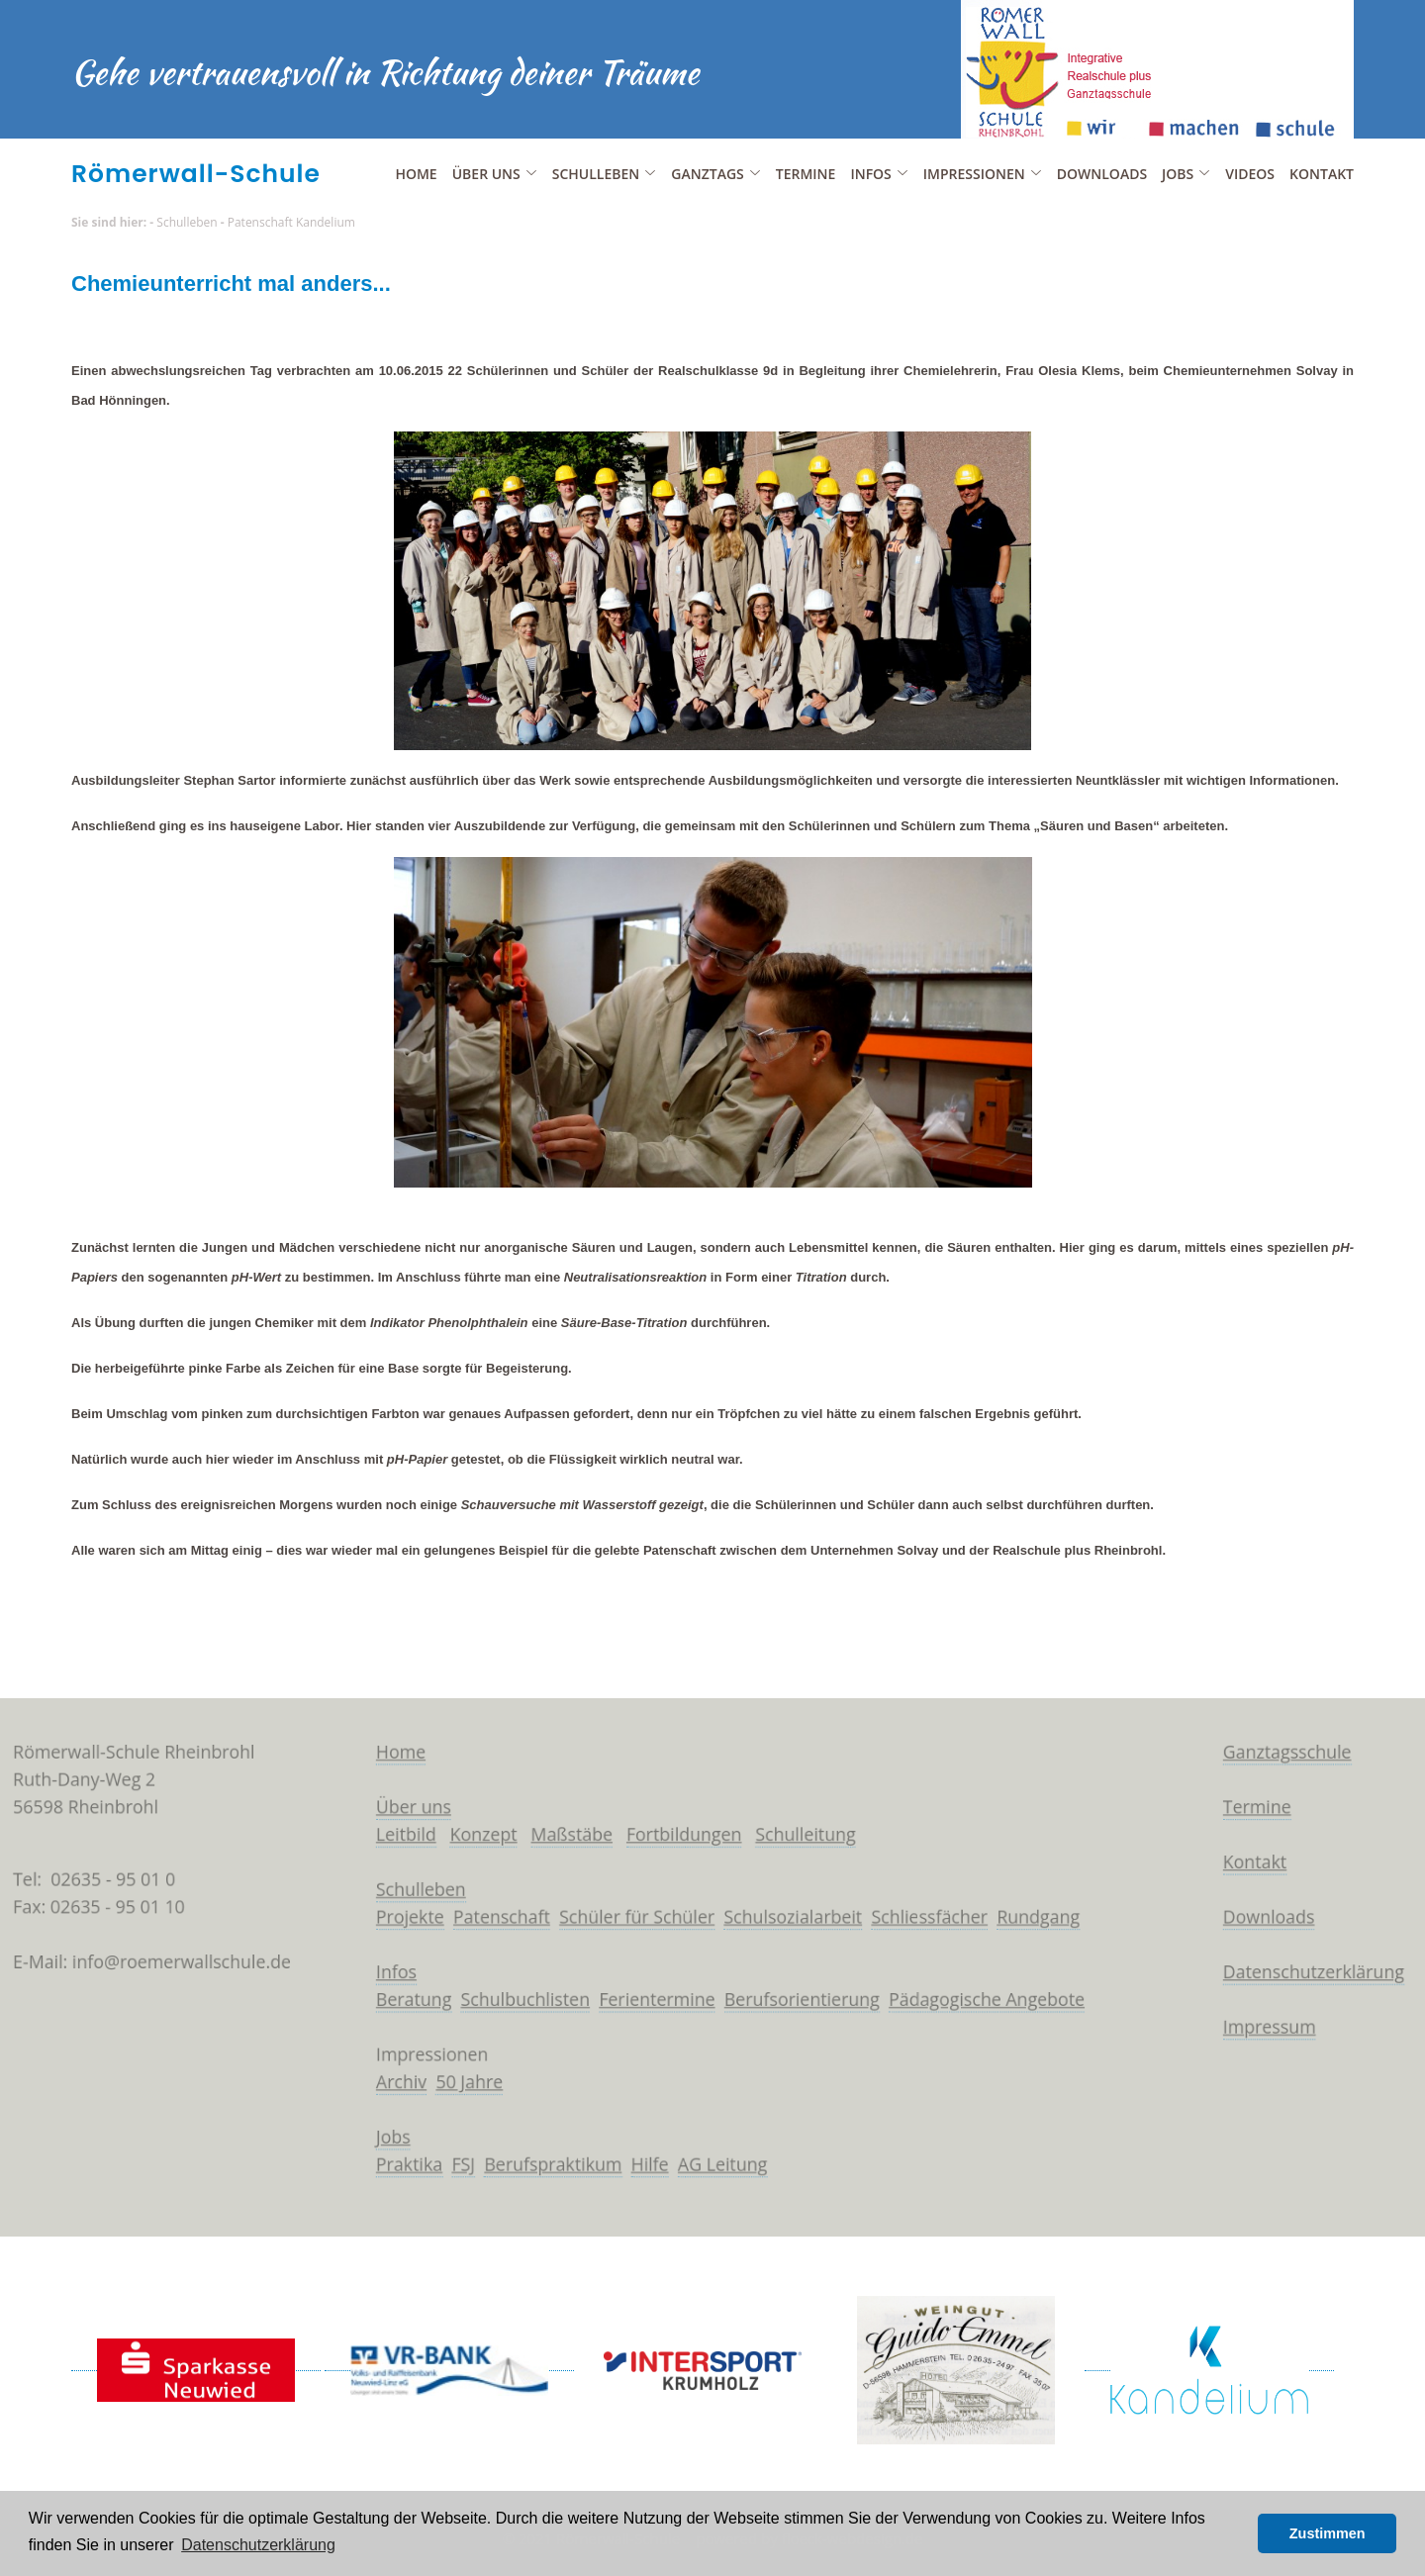  Describe the element at coordinates (377, 2145) in the screenshot. I see `Jobs` at that location.